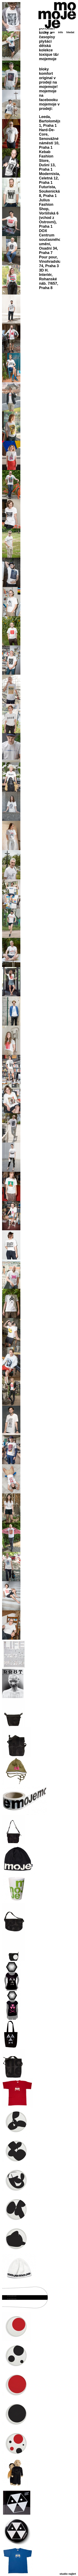  Describe the element at coordinates (56, 54) in the screenshot. I see `t&r` at that location.